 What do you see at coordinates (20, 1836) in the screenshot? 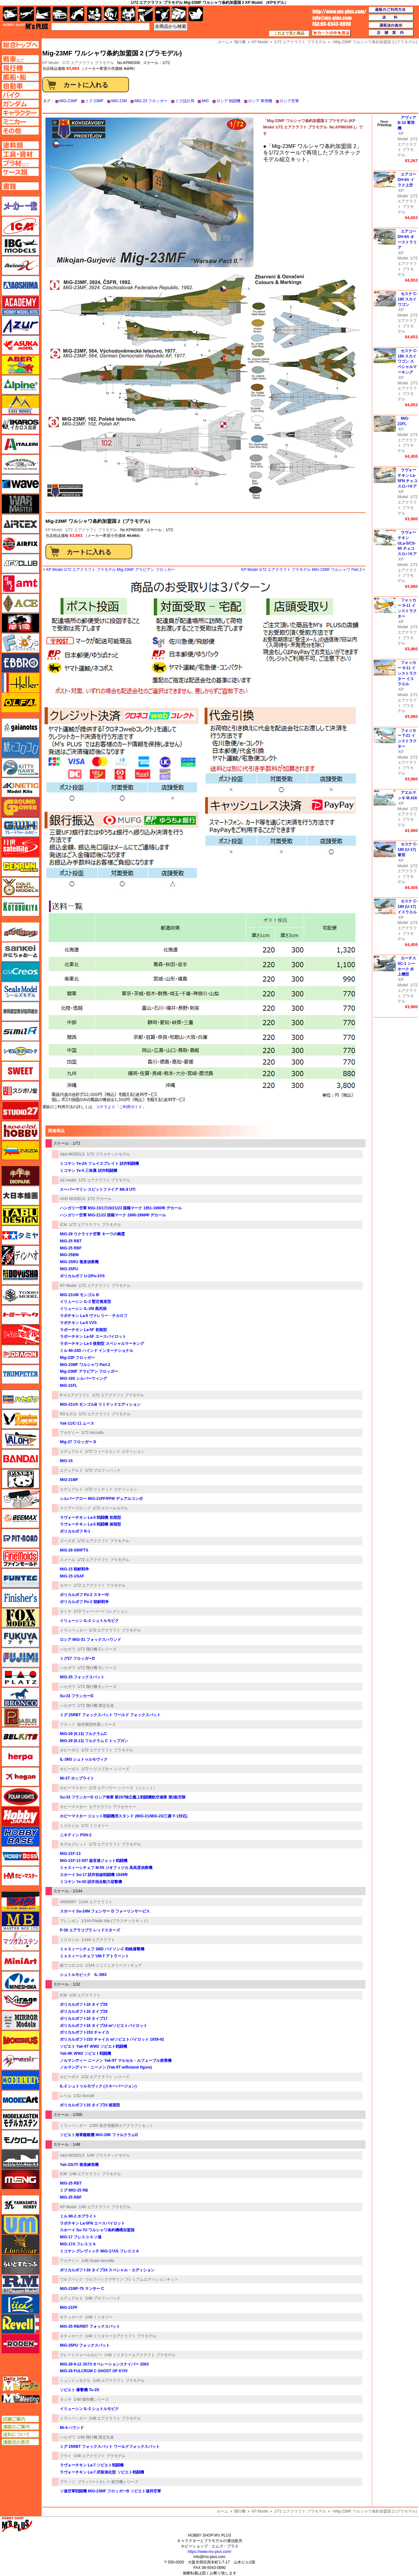
I see `ホビーベース` at bounding box center [20, 1836].